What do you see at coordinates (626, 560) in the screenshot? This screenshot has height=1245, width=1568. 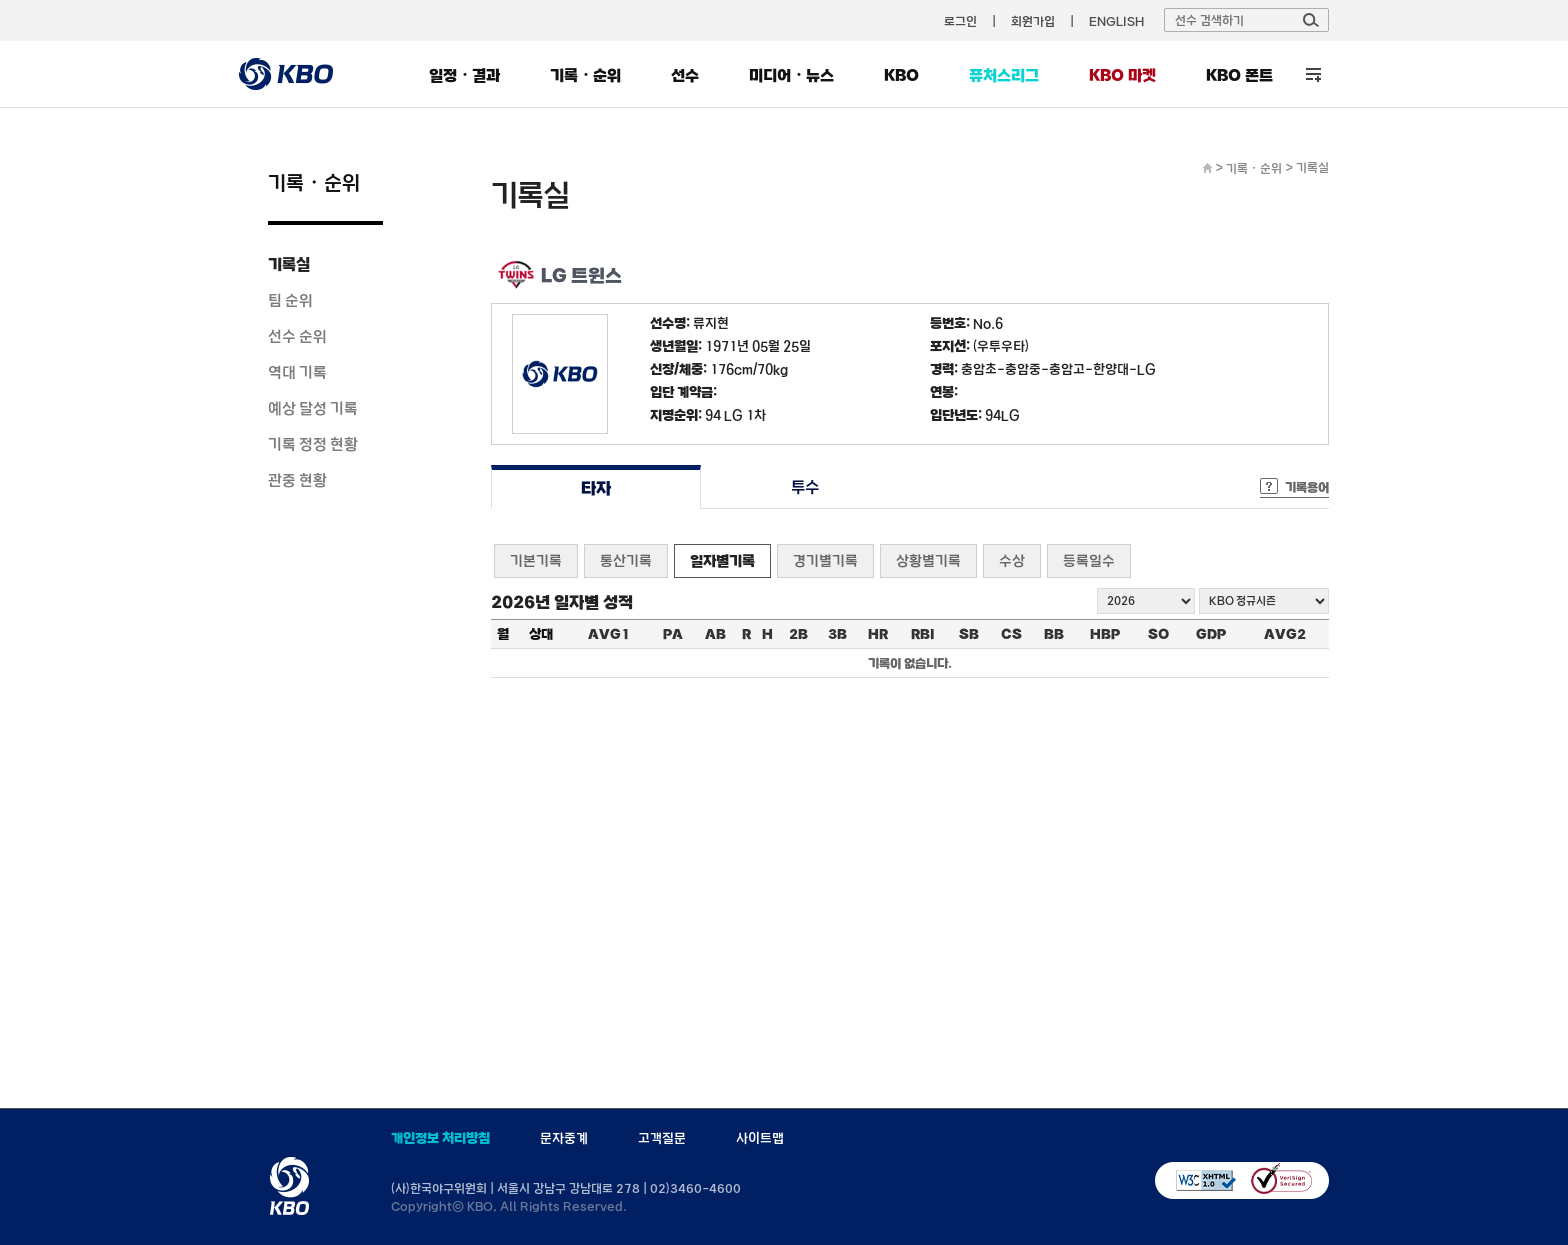 I see `통산기록` at bounding box center [626, 560].